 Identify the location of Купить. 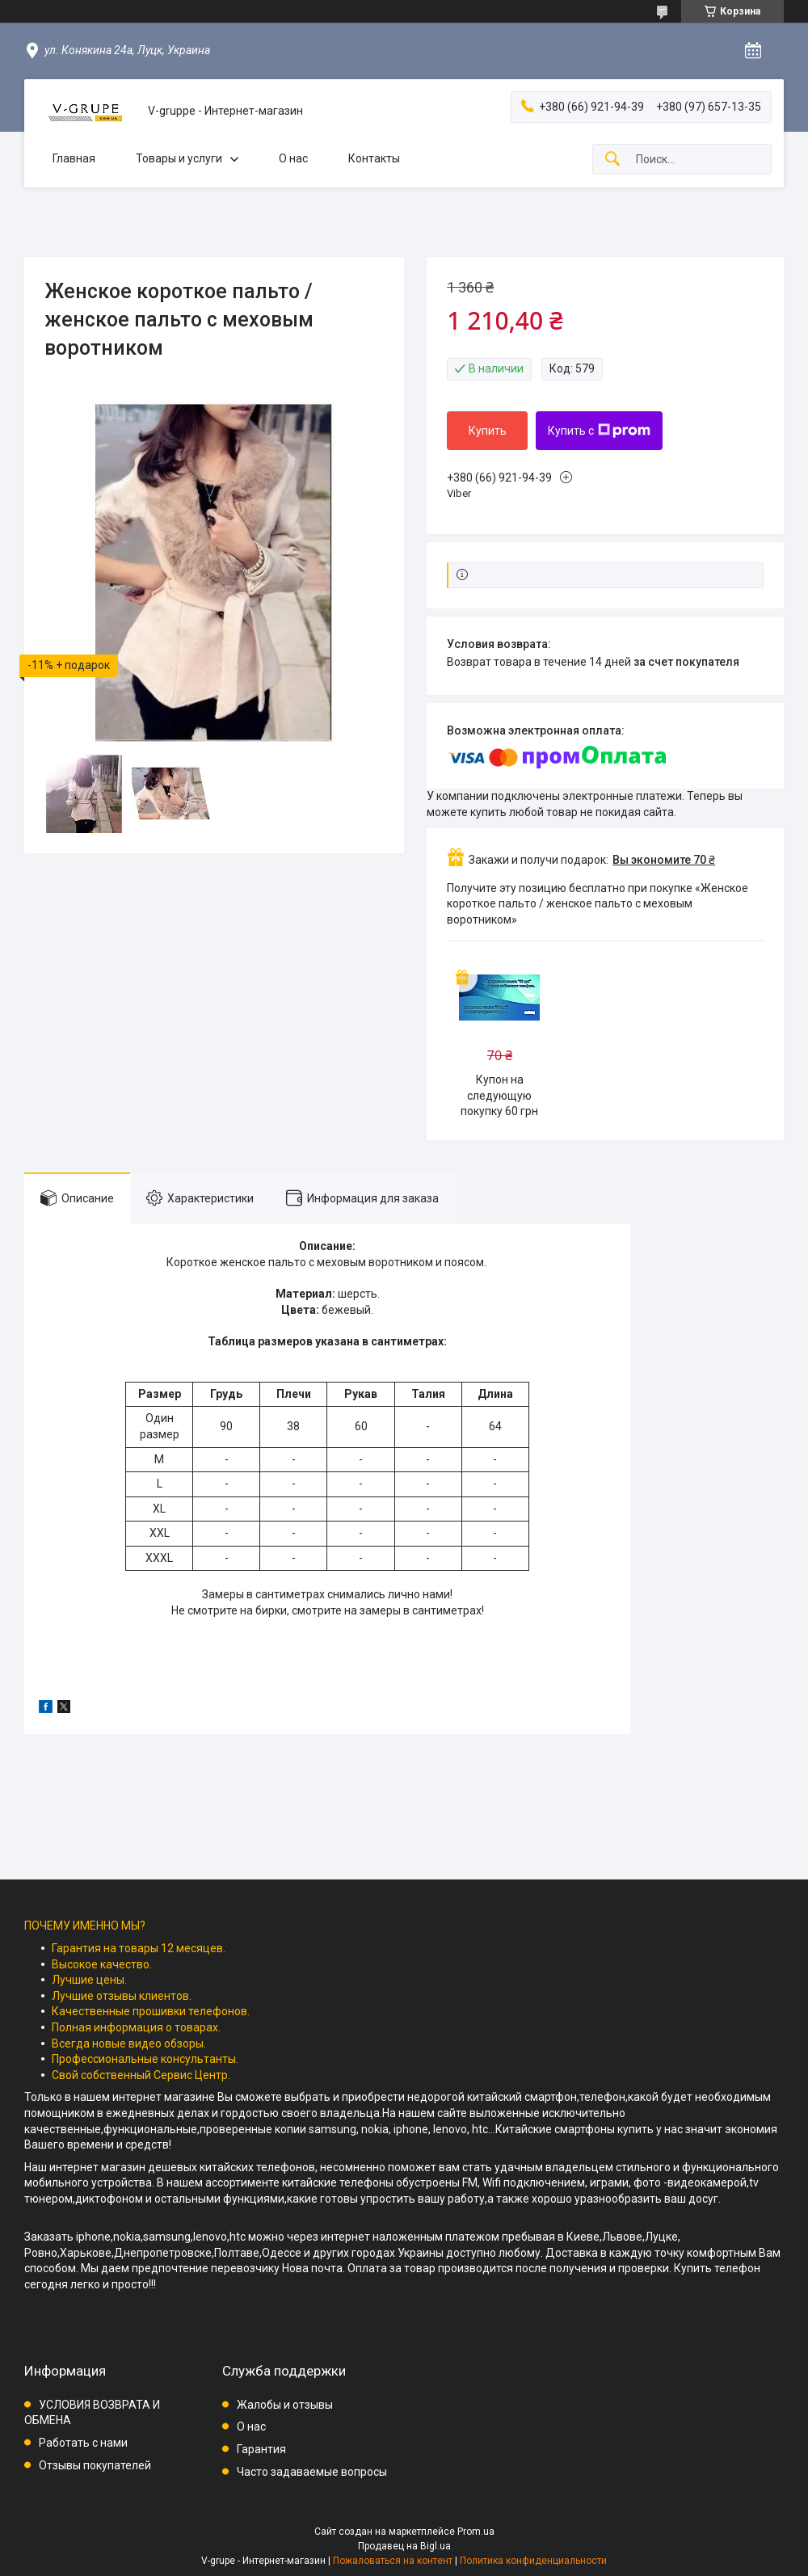
(488, 430).